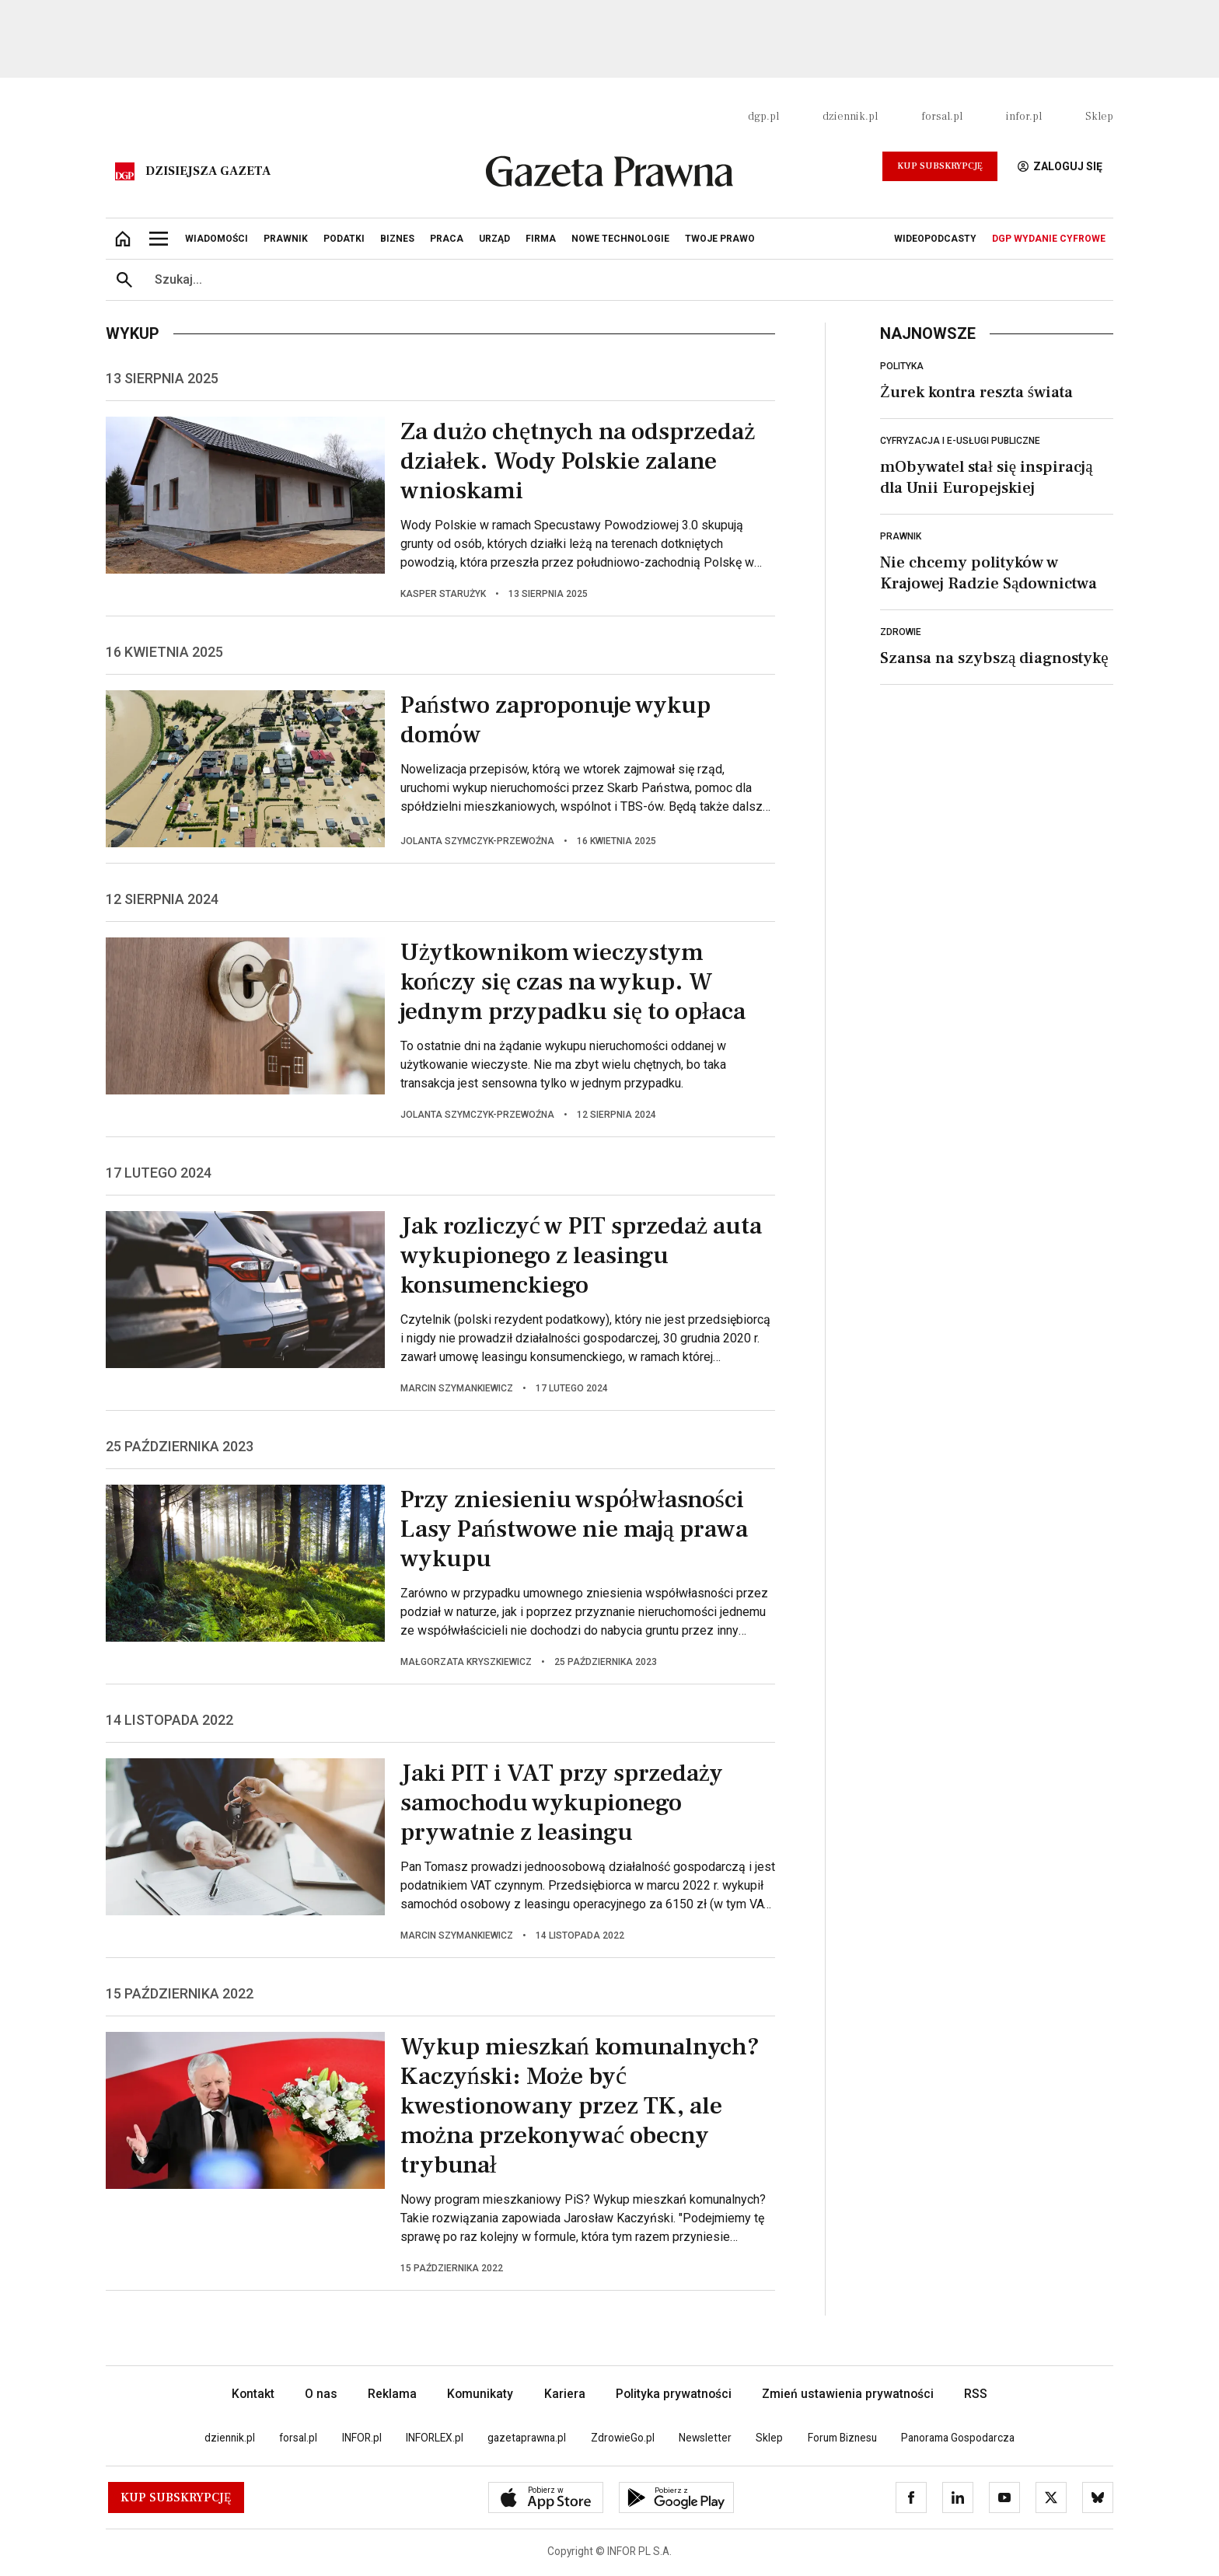 This screenshot has width=1219, height=2576. I want to click on ZdrowieGo.pl, so click(623, 2437).